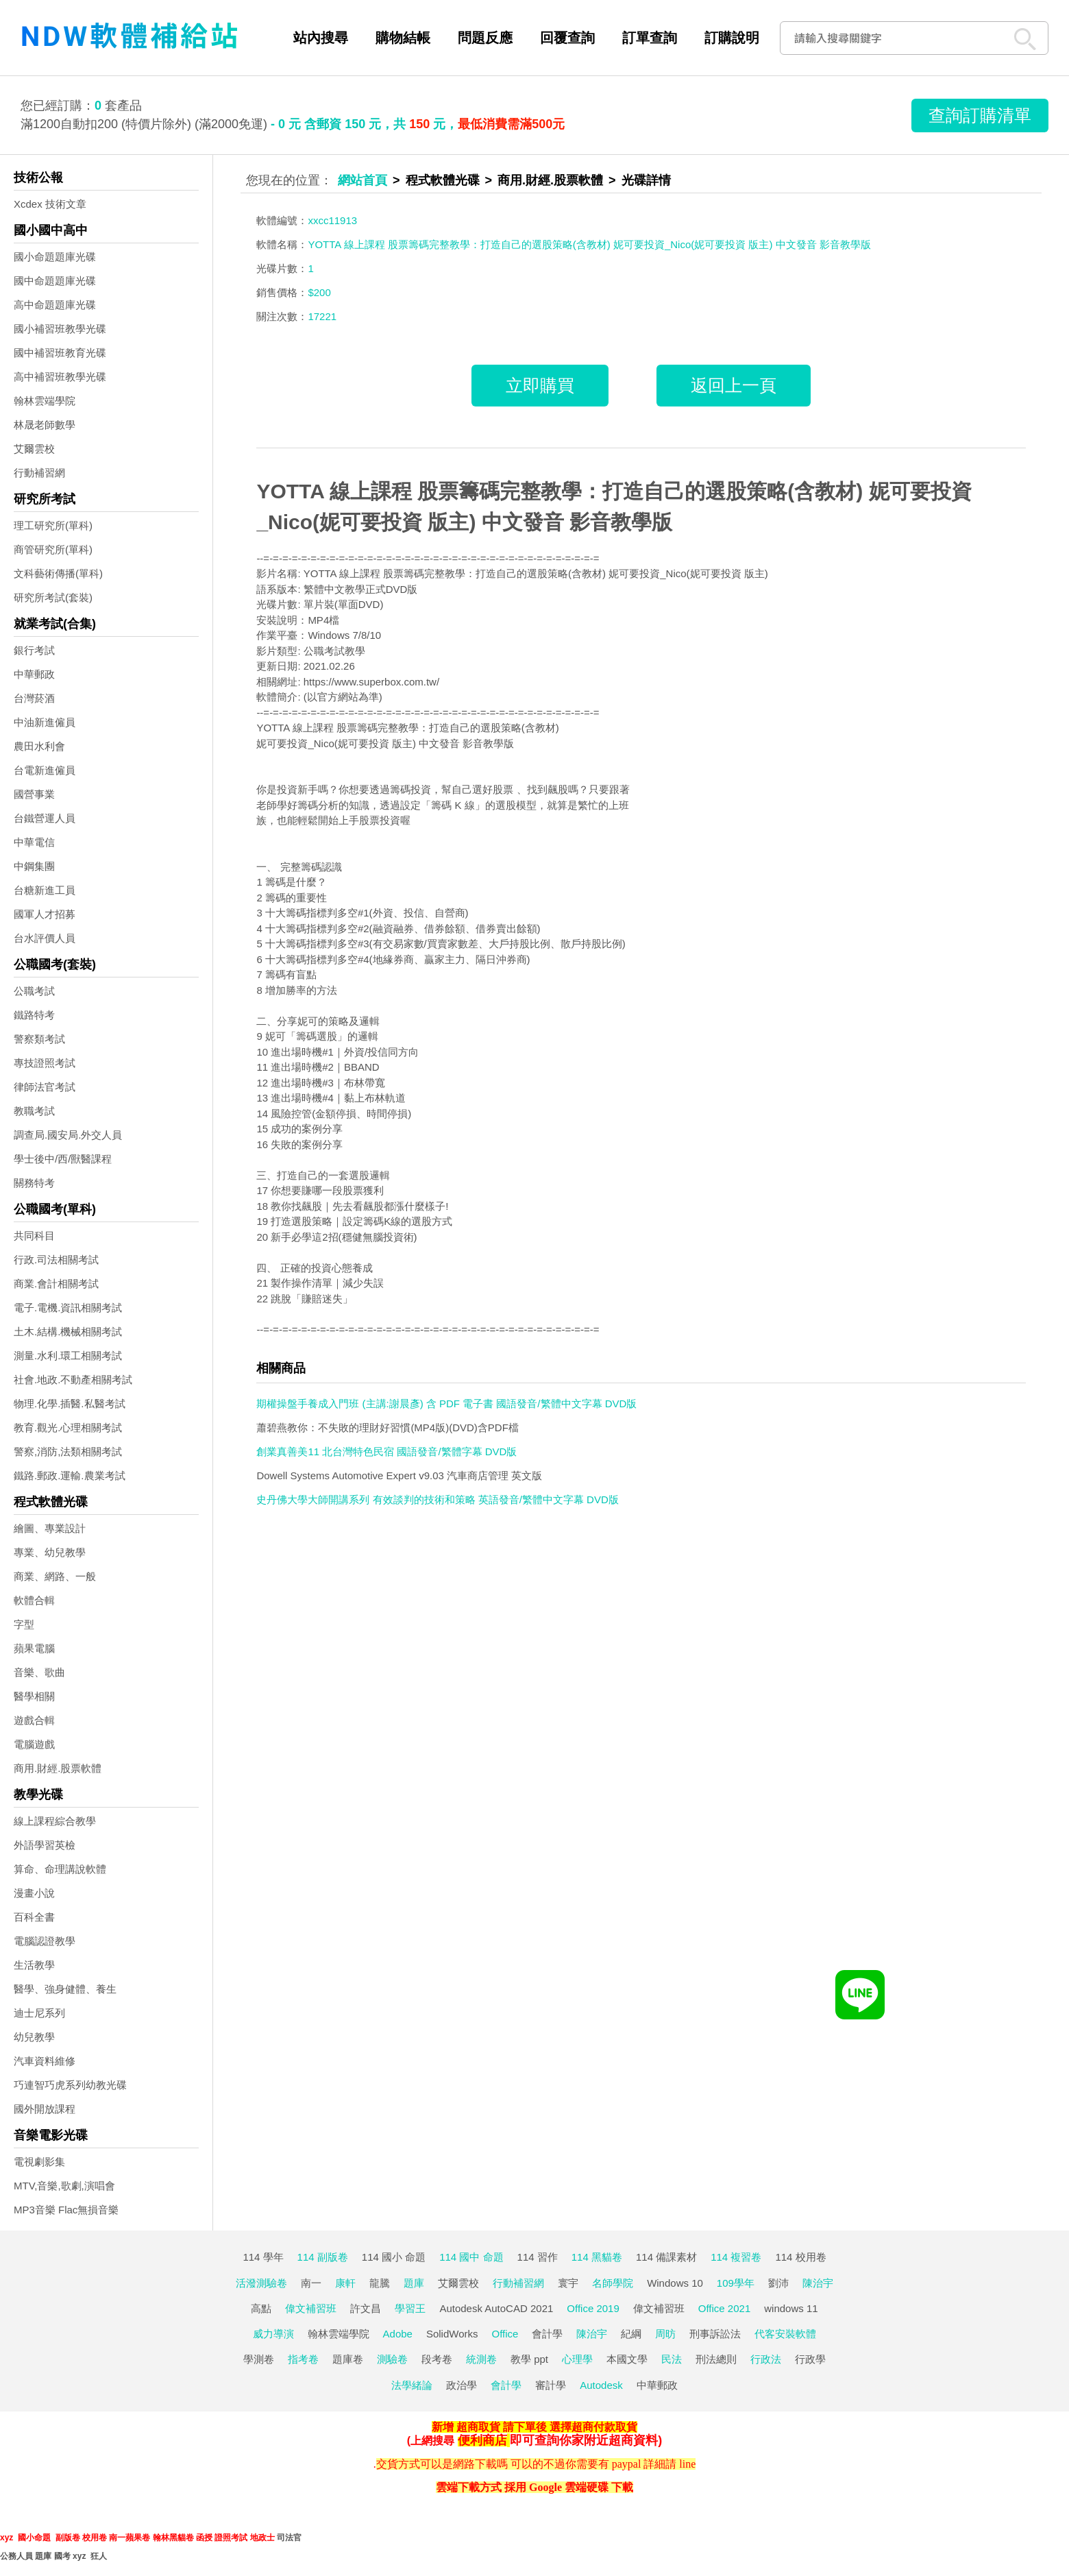  What do you see at coordinates (261, 2308) in the screenshot?
I see `高點` at bounding box center [261, 2308].